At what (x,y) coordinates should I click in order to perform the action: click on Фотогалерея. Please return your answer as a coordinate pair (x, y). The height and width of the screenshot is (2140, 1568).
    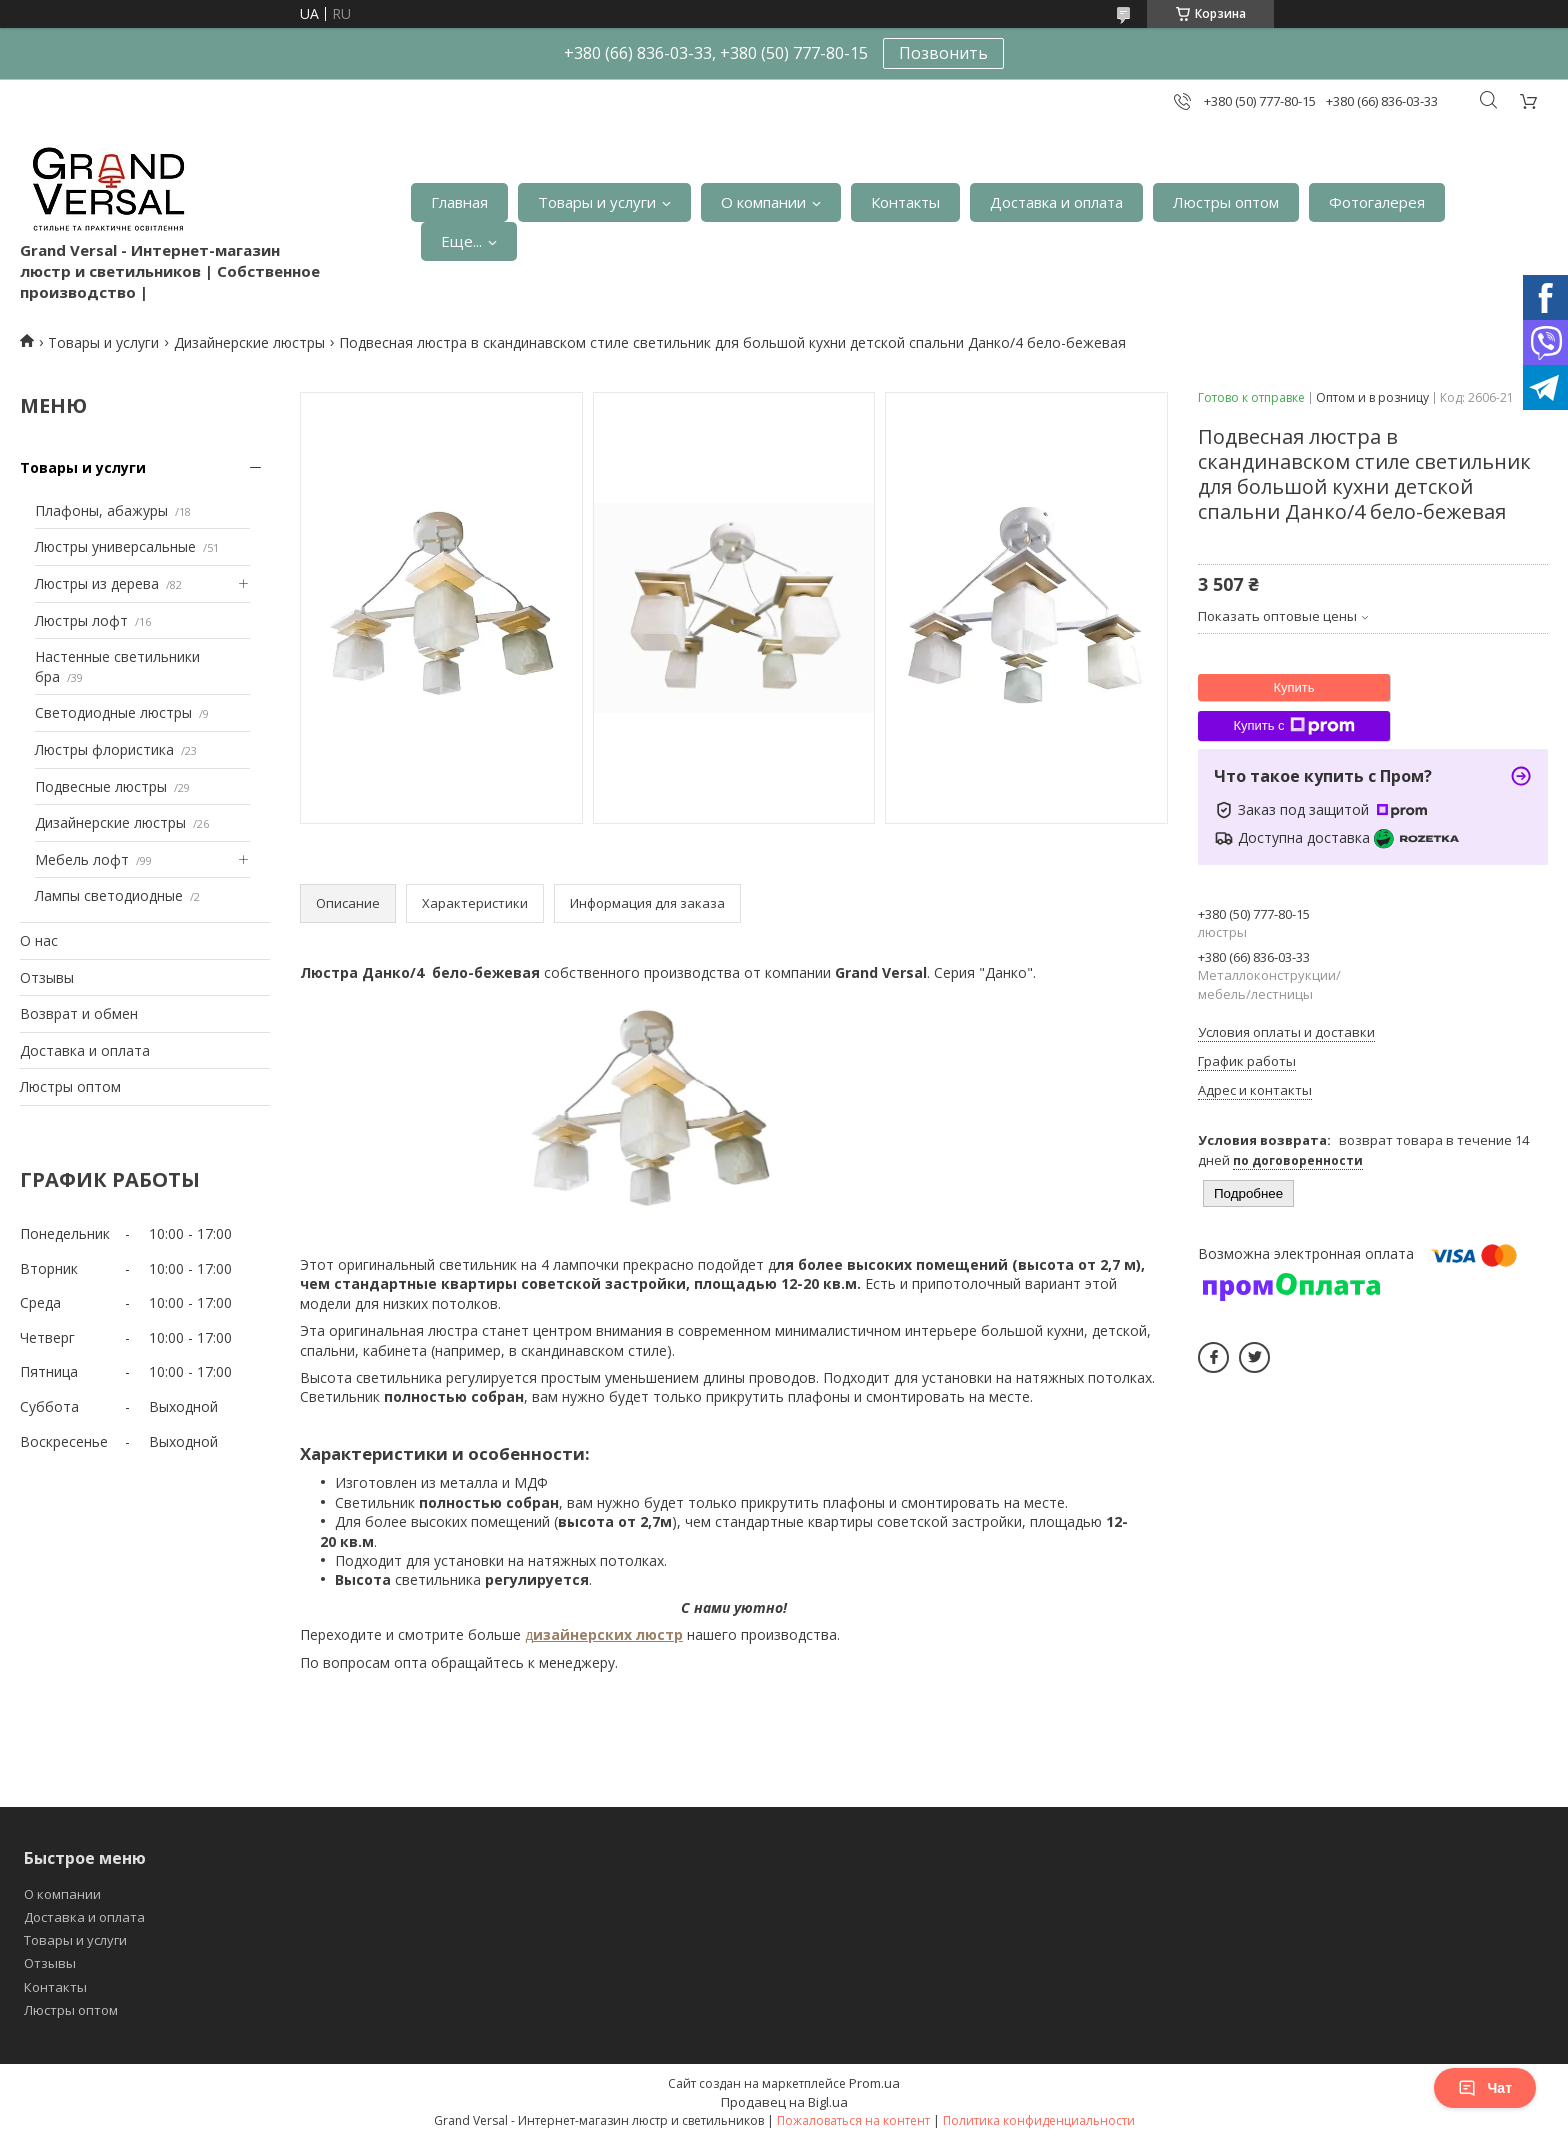
    Looking at the image, I should click on (1377, 202).